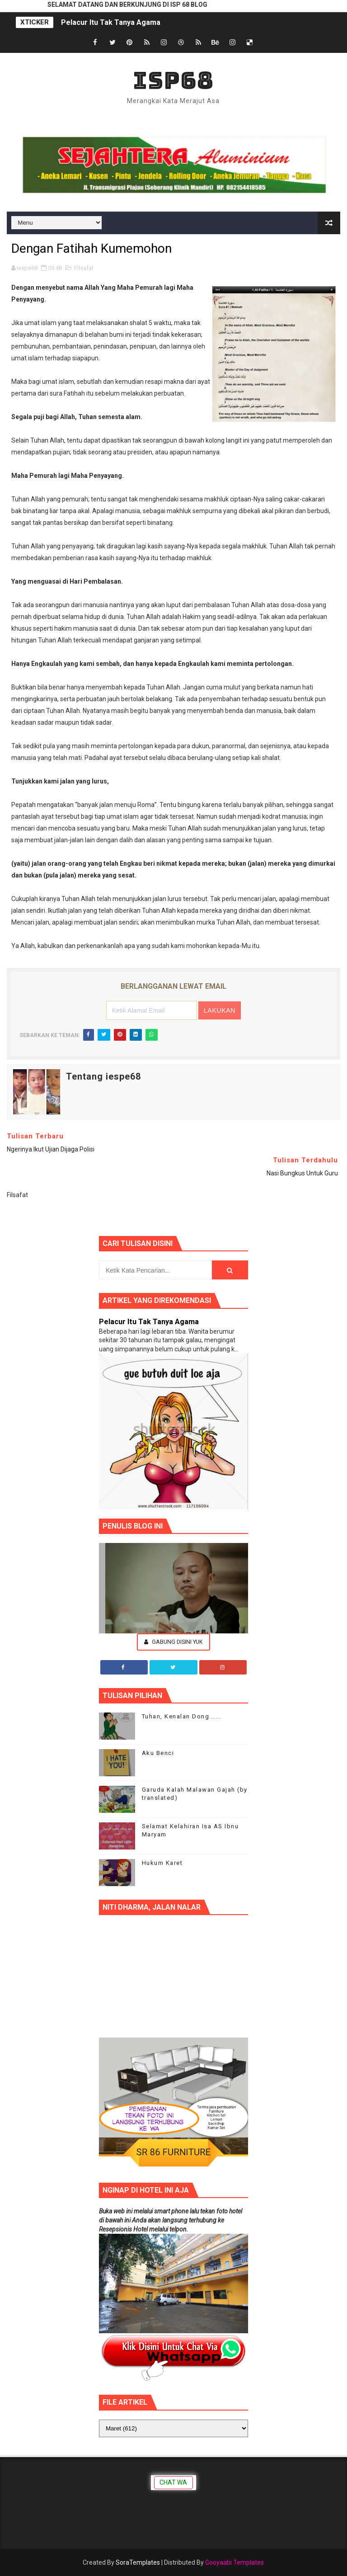 Image resolution: width=347 pixels, height=2576 pixels. What do you see at coordinates (173, 80) in the screenshot?
I see `ISP68` at bounding box center [173, 80].